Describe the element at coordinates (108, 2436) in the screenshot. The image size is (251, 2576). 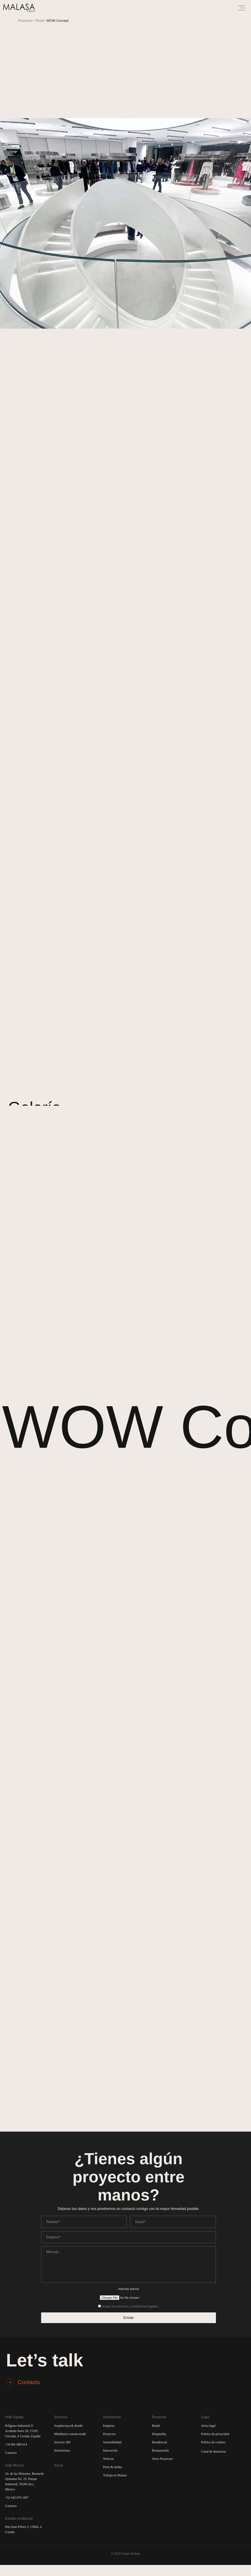
I see `Empresa` at that location.